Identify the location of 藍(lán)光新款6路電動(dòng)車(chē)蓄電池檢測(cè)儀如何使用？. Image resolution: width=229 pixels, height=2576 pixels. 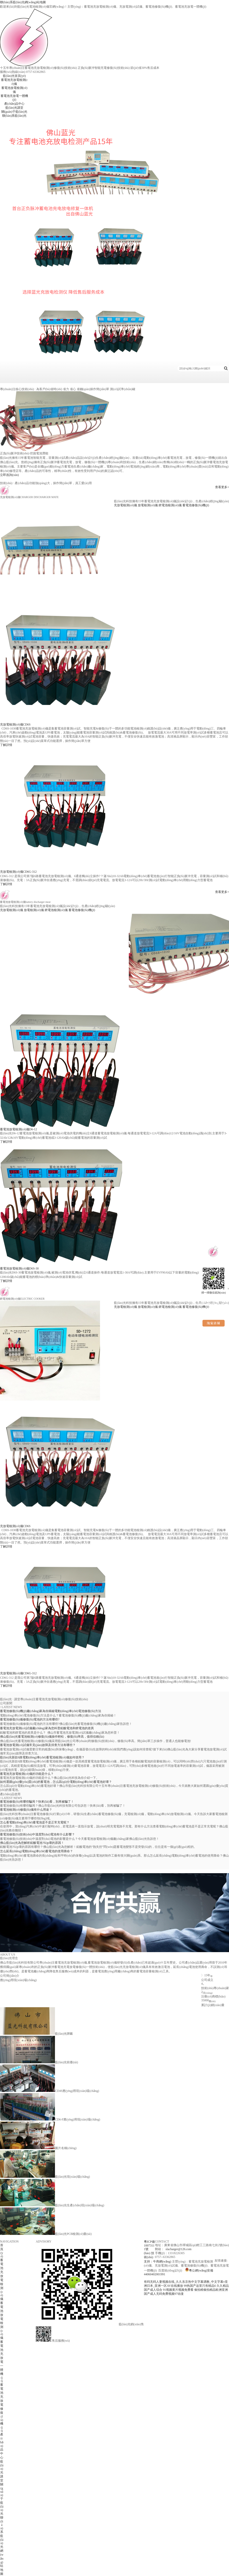
(42, 1757).